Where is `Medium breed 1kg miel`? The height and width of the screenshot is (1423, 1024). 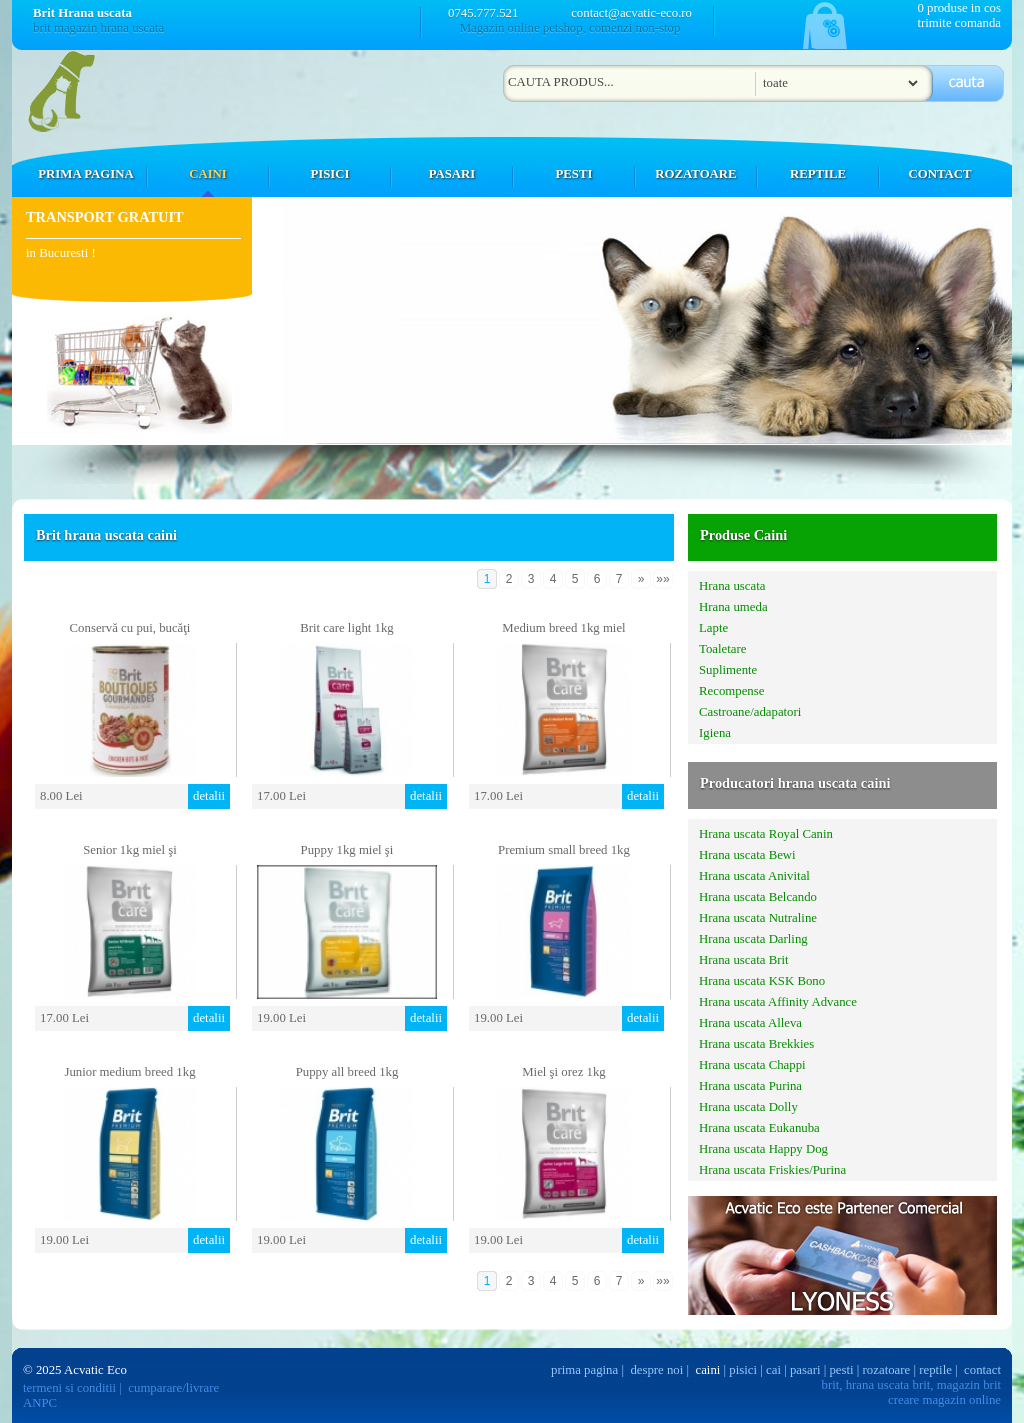
Medium breed 1kg miel is located at coordinates (563, 628).